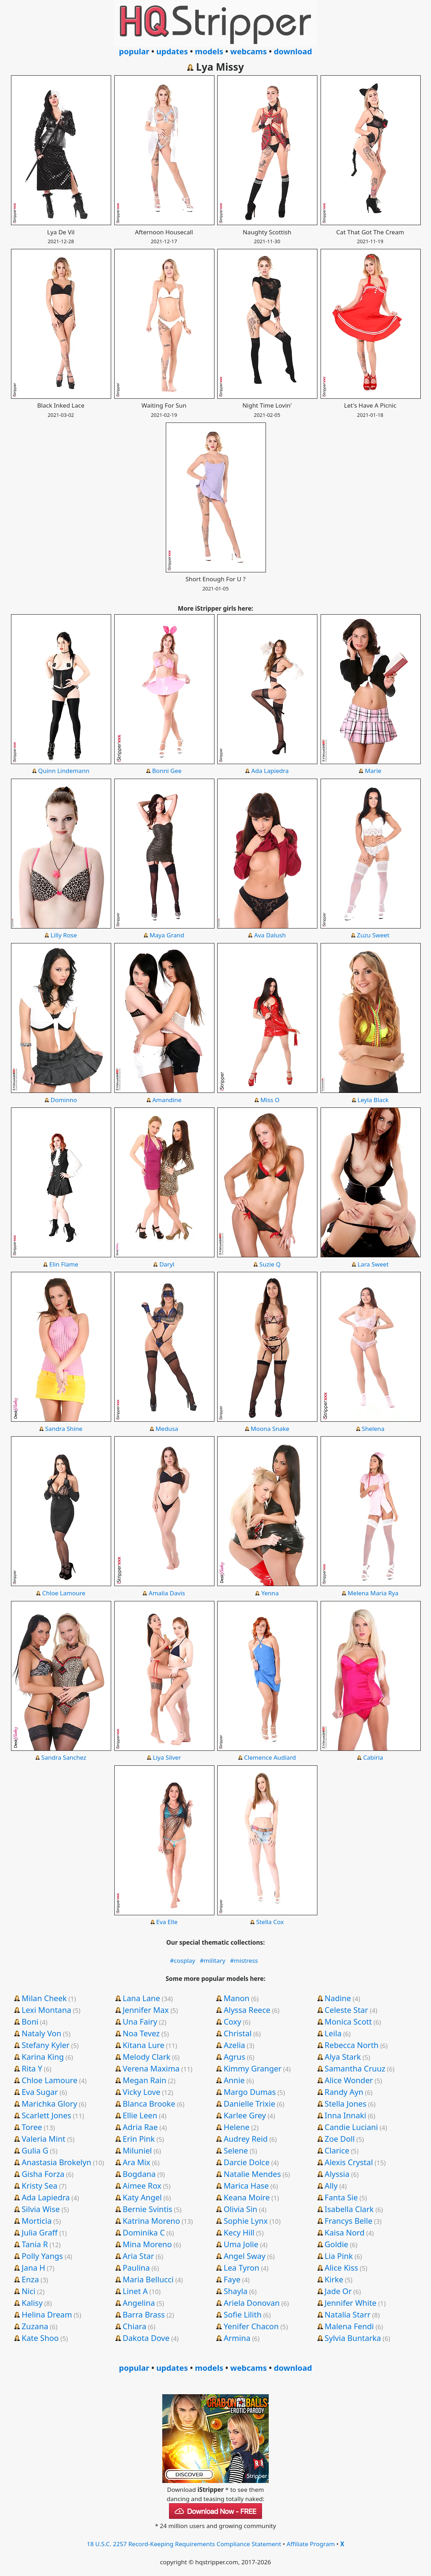 This screenshot has height=2576, width=431. I want to click on Silvia Wise, so click(41, 2209).